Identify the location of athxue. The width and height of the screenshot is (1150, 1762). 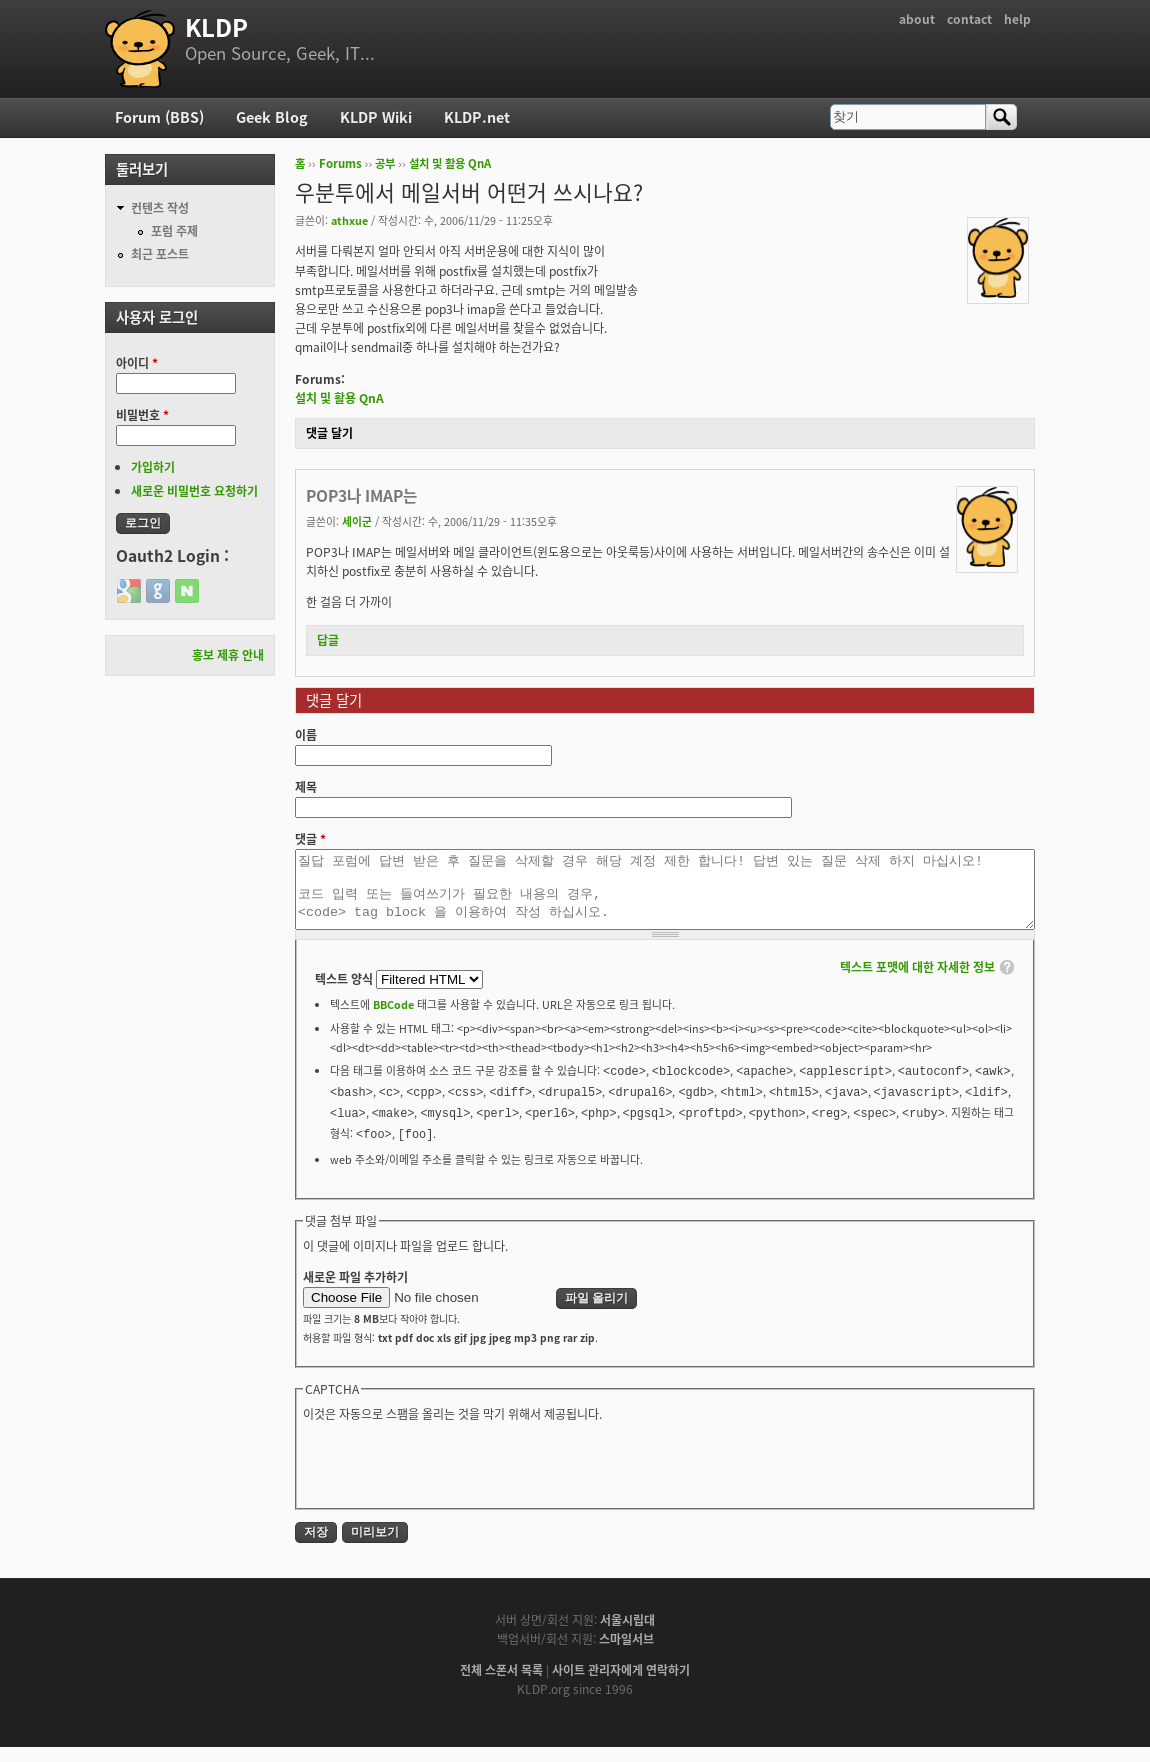
(349, 220).